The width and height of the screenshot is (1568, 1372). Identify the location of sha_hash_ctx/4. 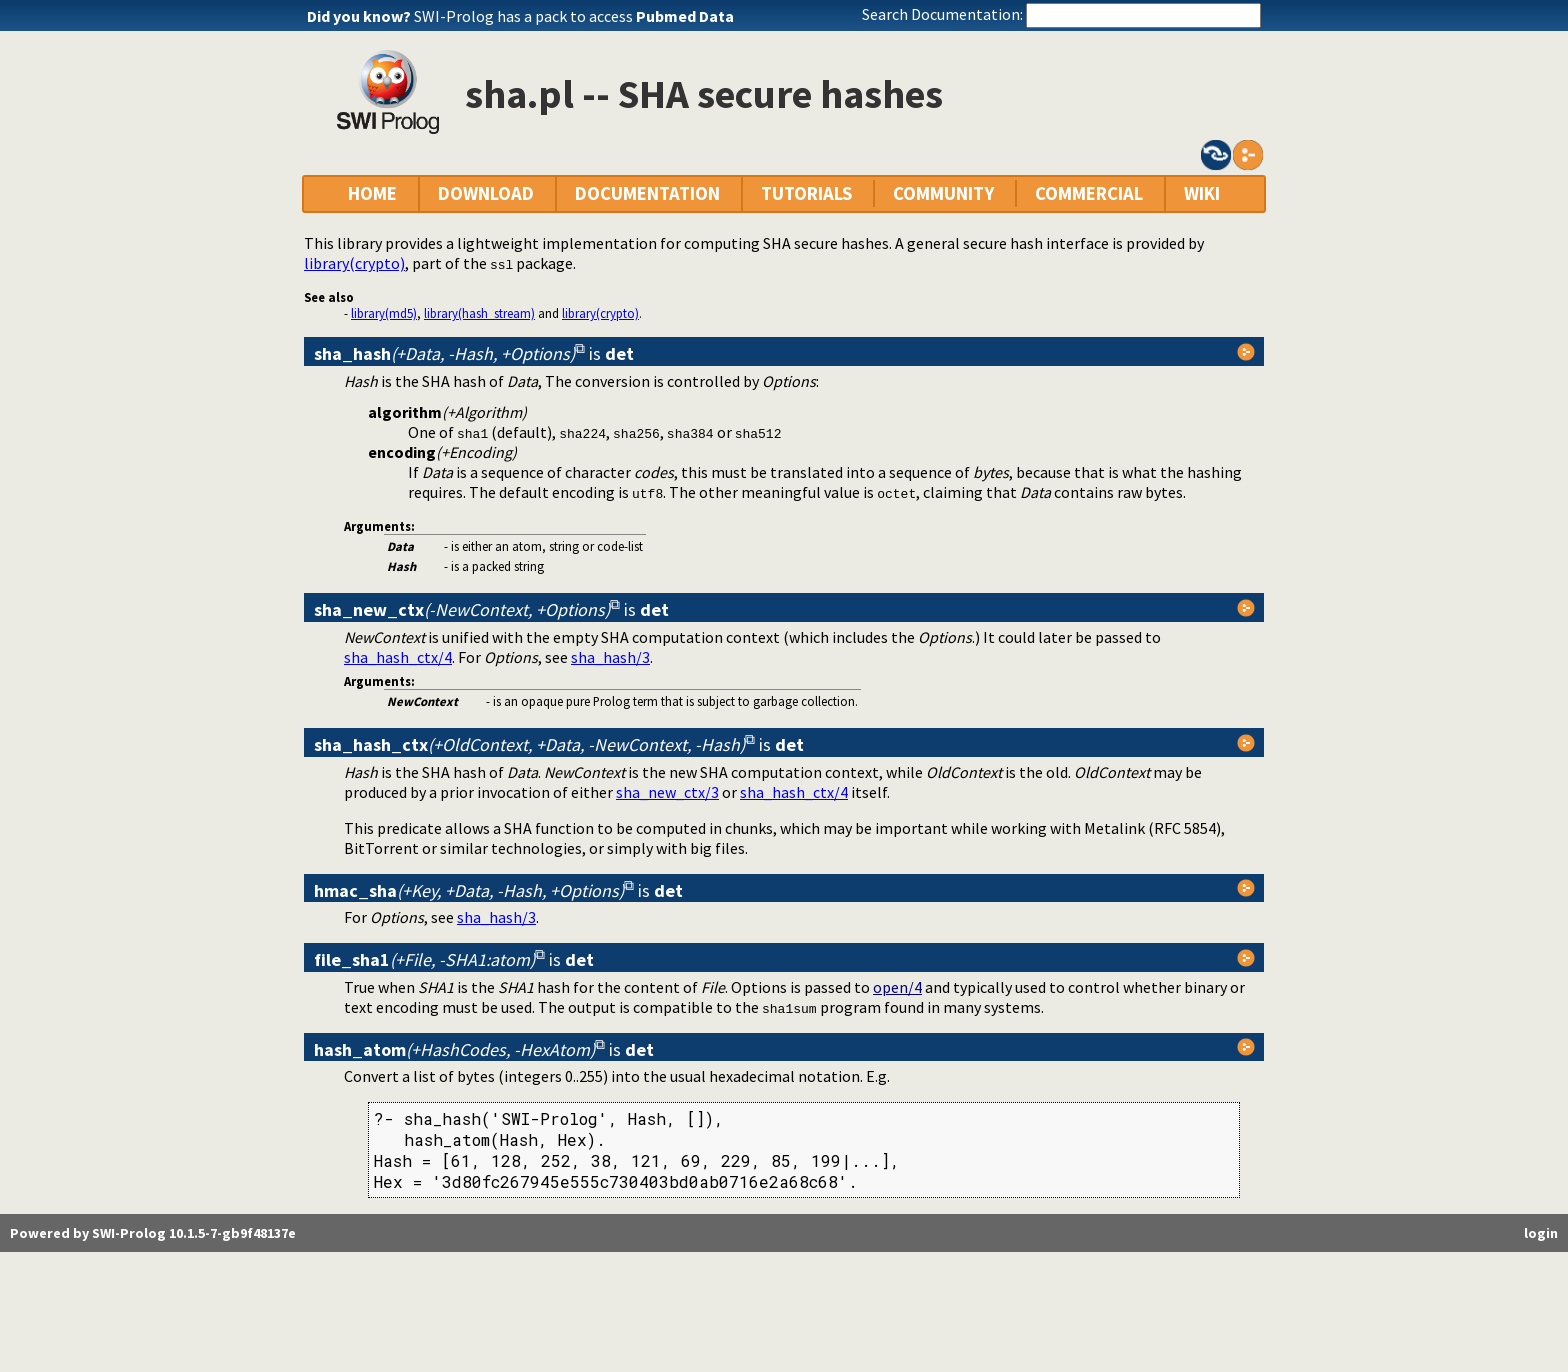
(398, 657).